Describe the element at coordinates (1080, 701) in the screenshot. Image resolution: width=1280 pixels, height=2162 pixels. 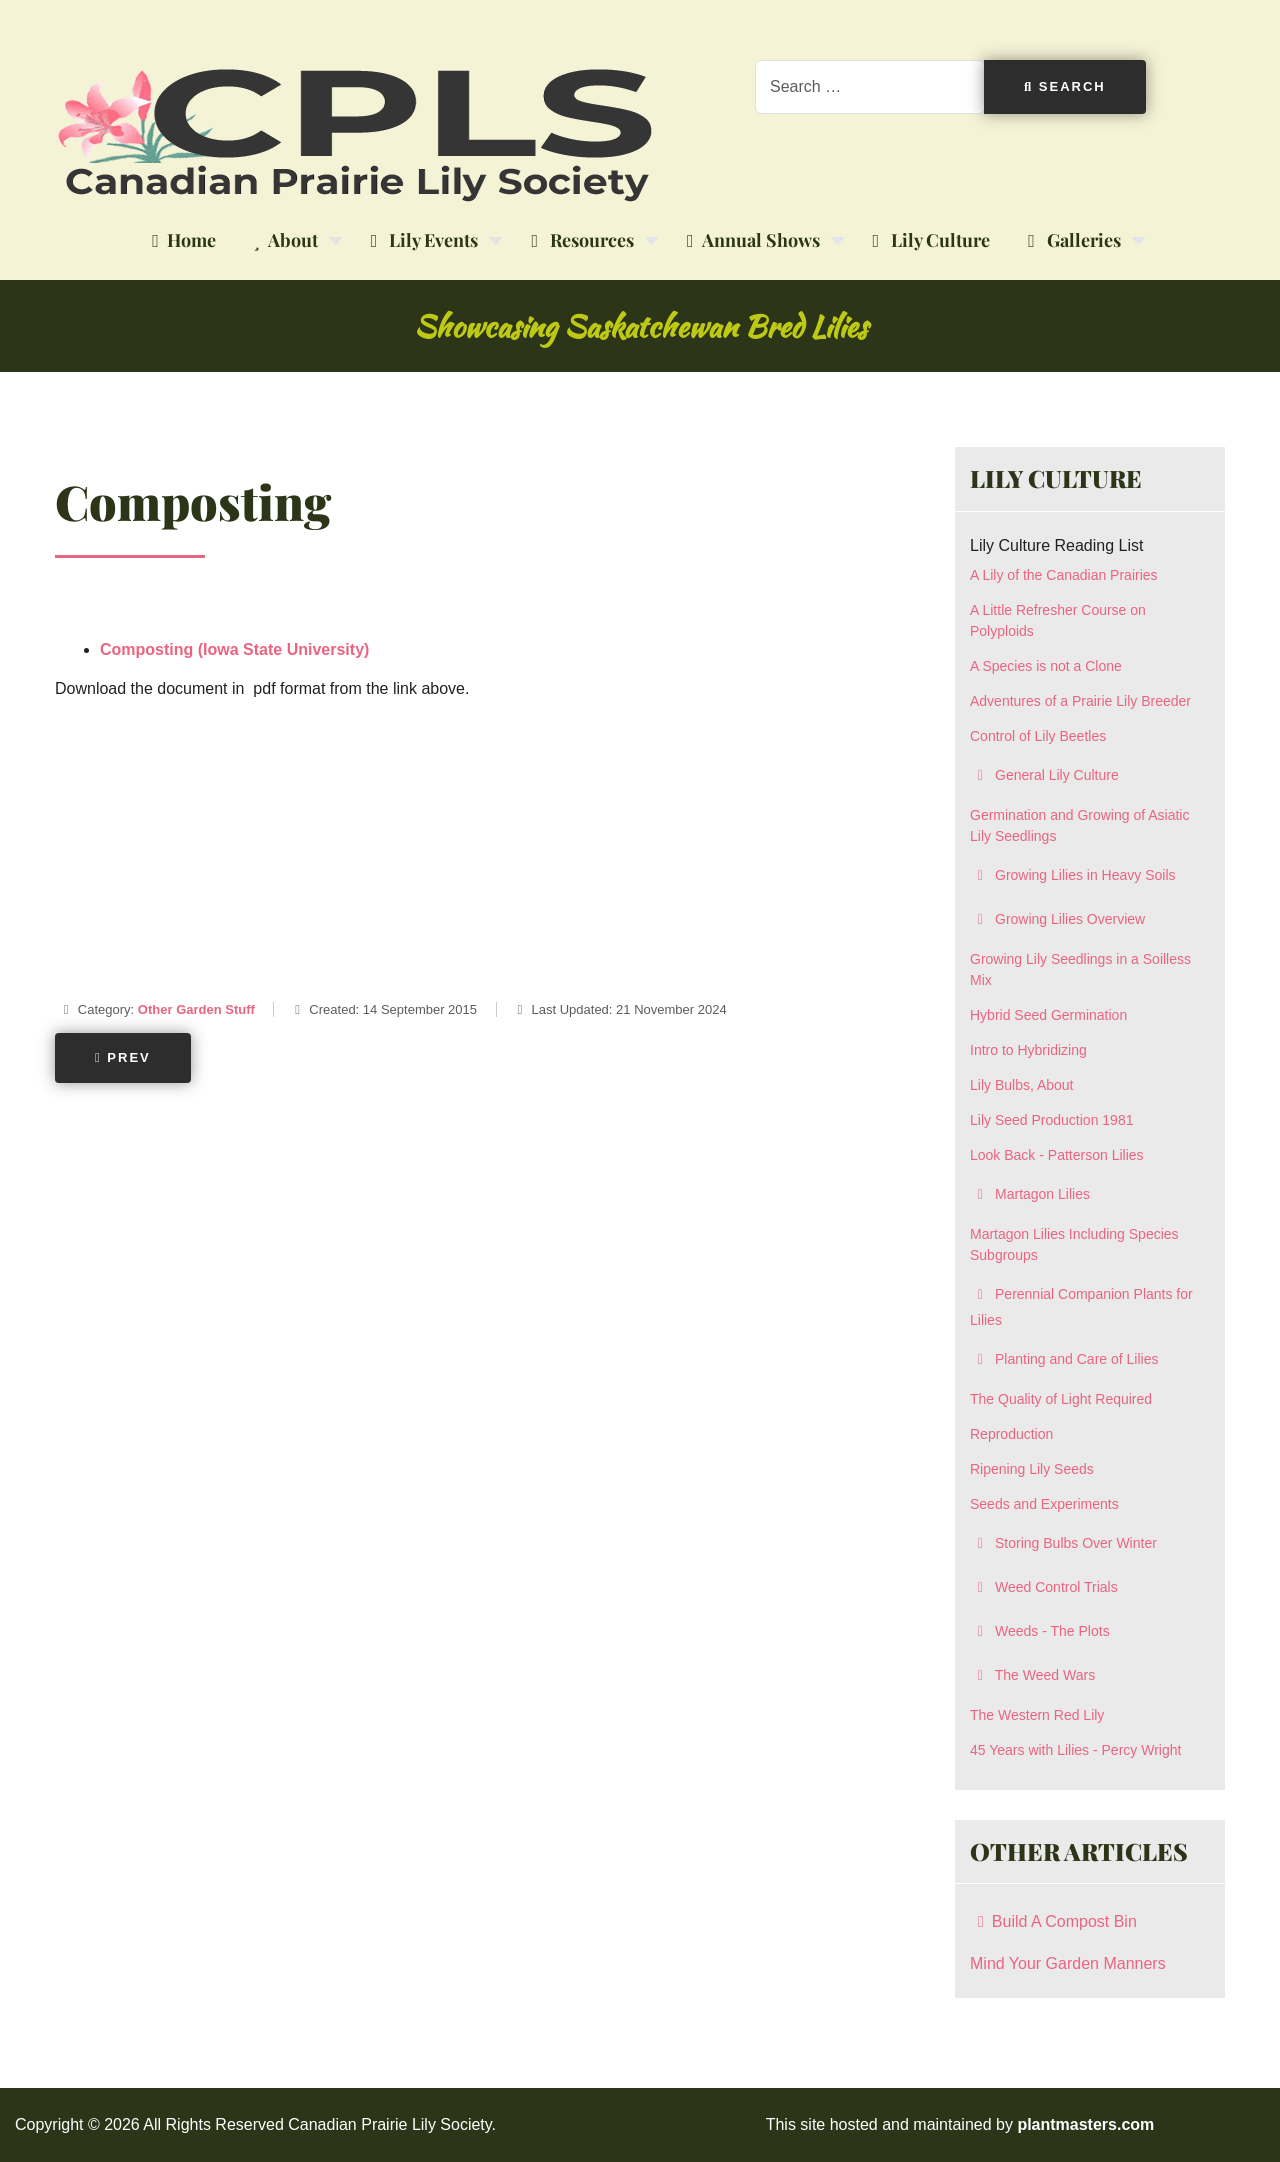
I see `Adventures of a Prairie Lily Breeder` at that location.